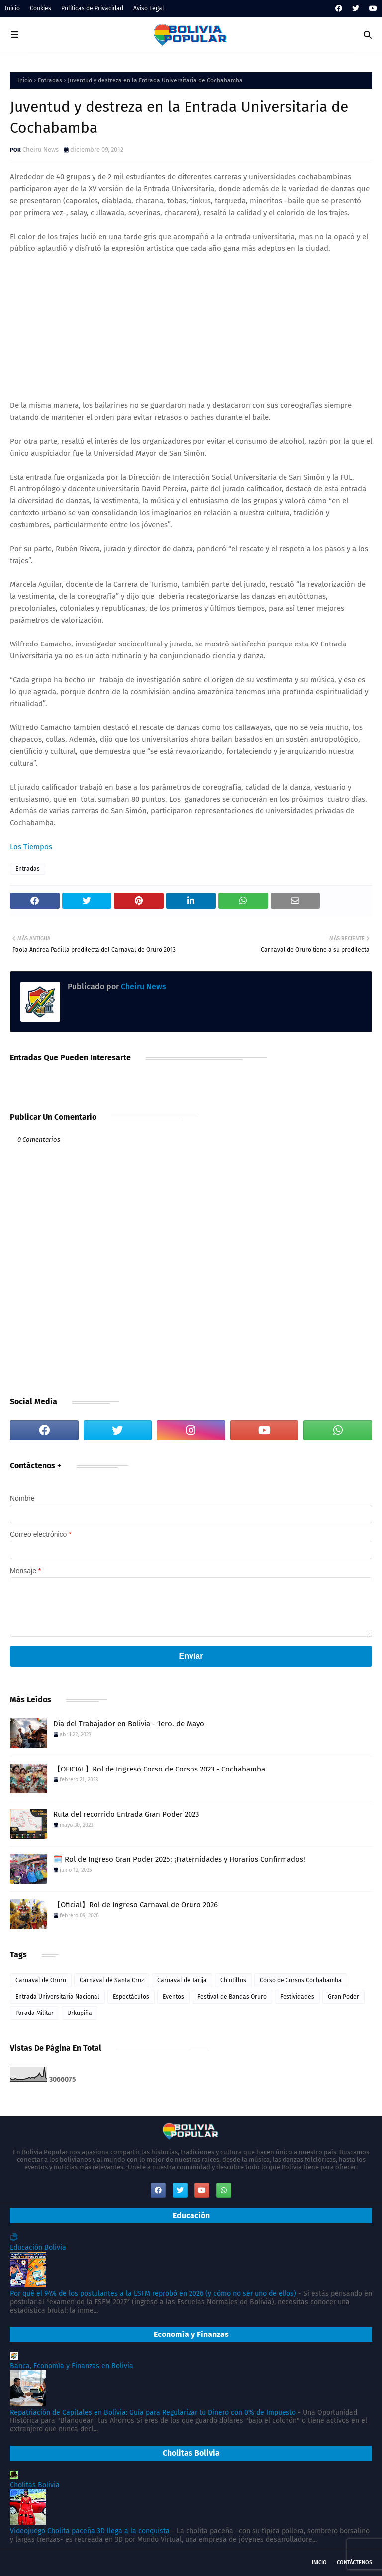 This screenshot has width=382, height=2576. I want to click on Carnaval de Santa Cruz, so click(112, 1980).